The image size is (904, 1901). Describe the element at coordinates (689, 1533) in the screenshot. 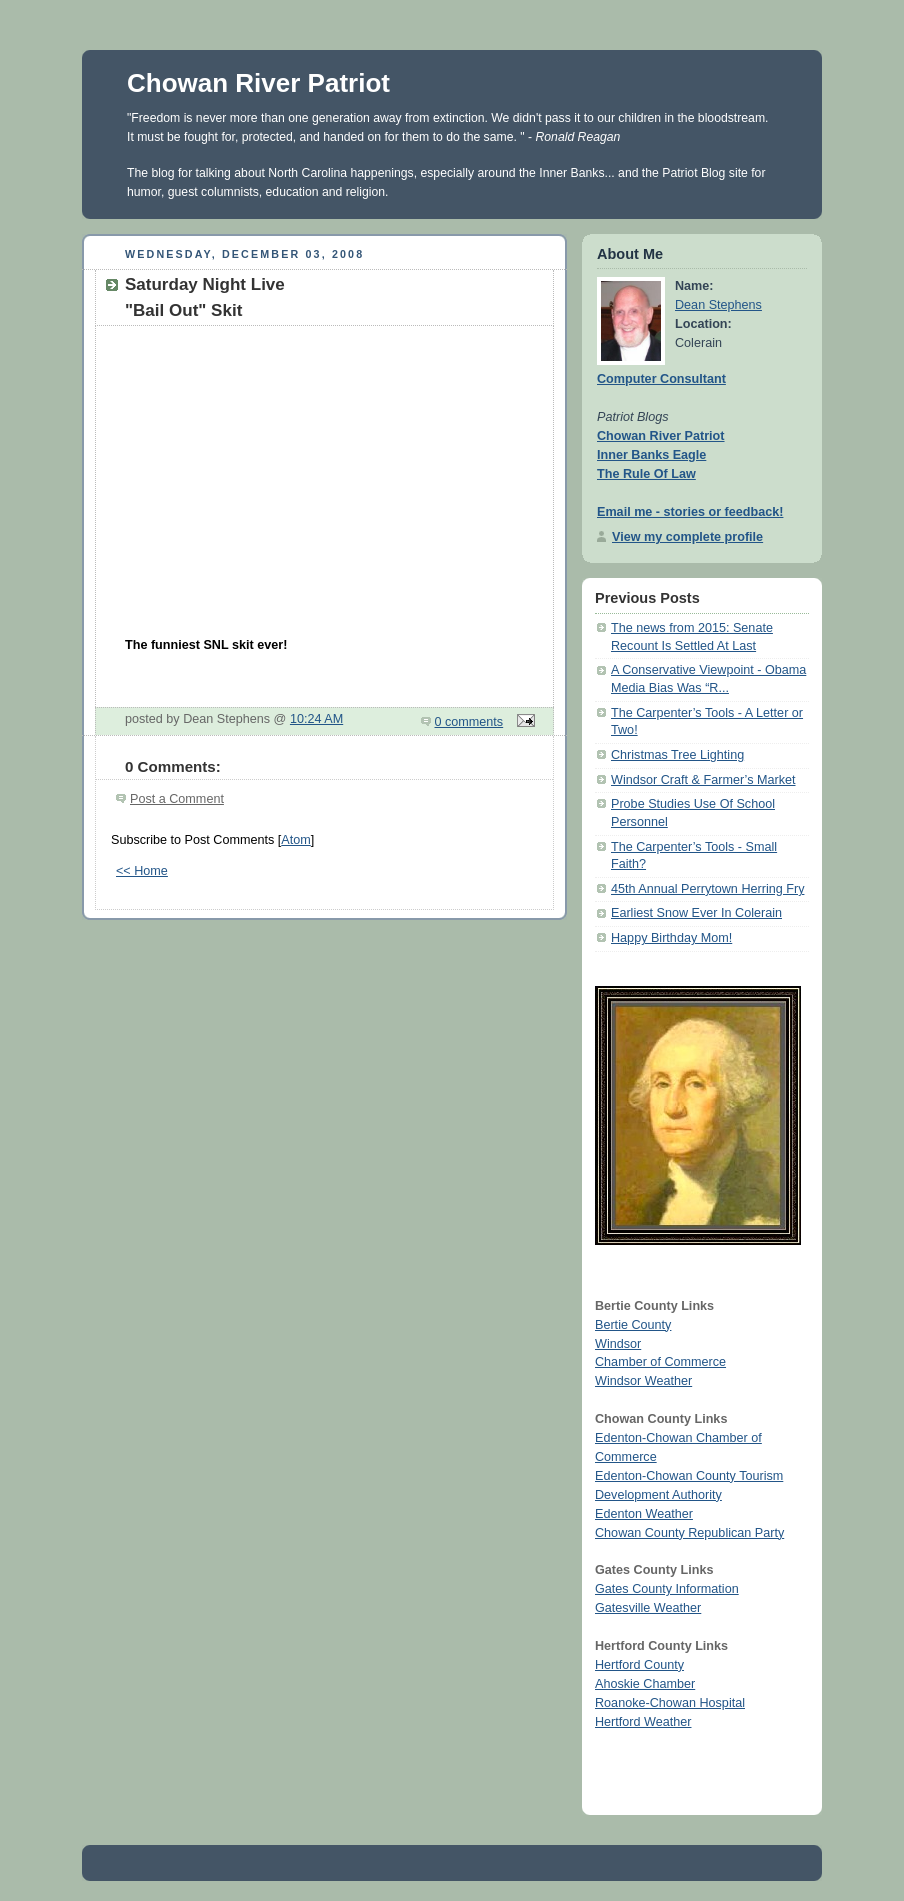

I see `Chowan County Republican Party` at that location.